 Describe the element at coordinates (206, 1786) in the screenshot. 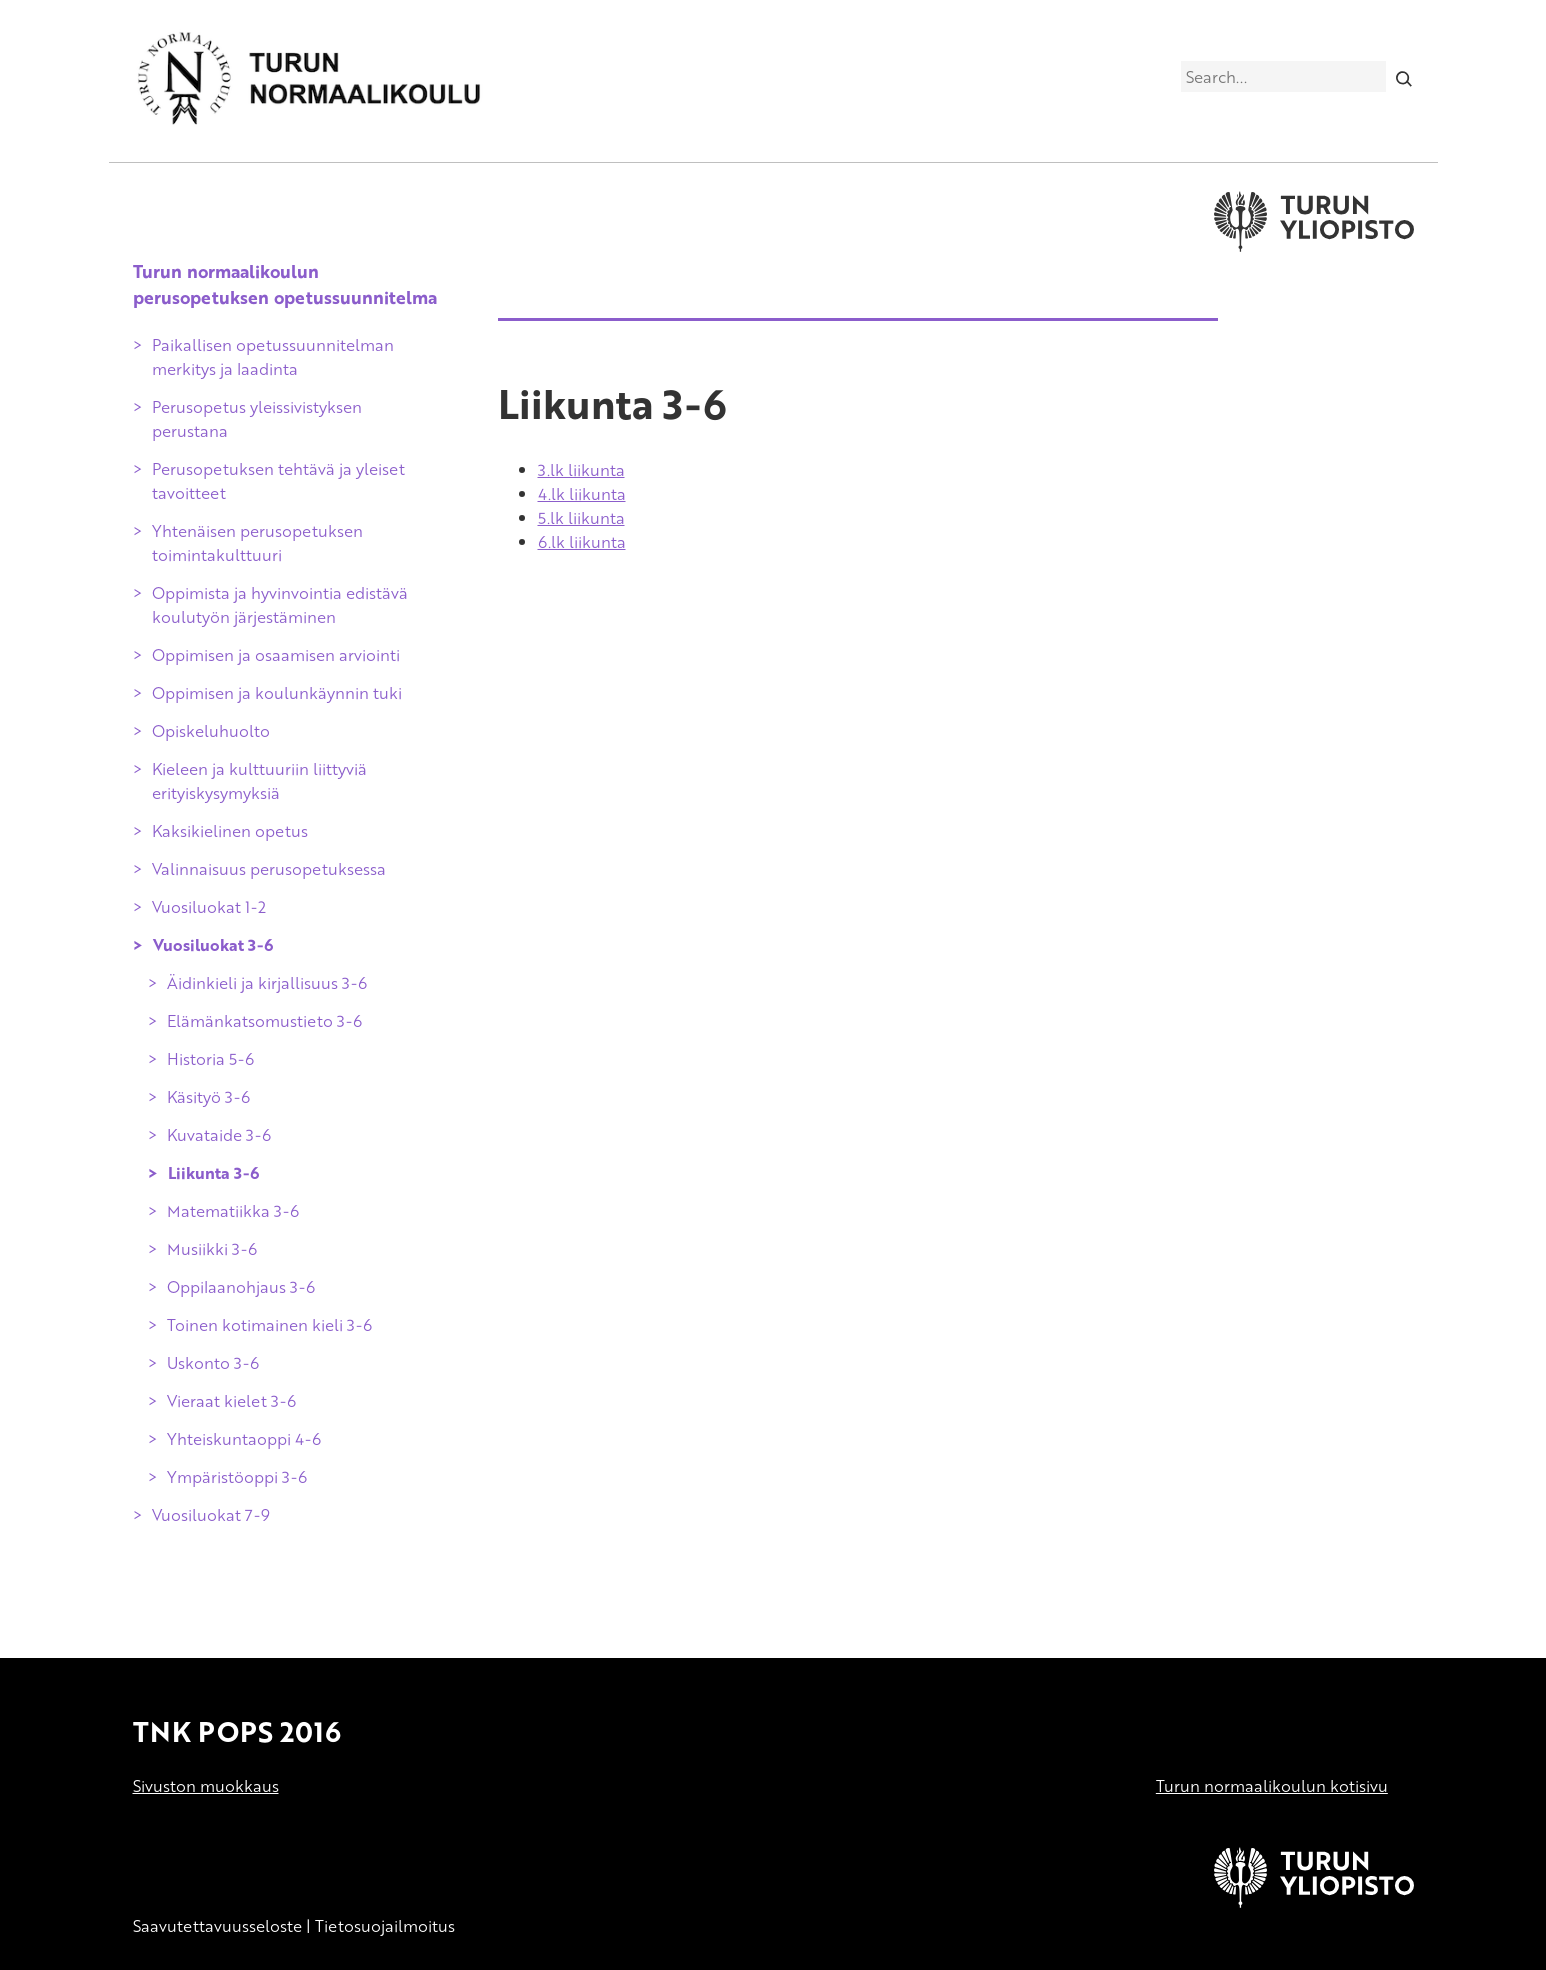

I see `Sivuston muokkaus` at that location.